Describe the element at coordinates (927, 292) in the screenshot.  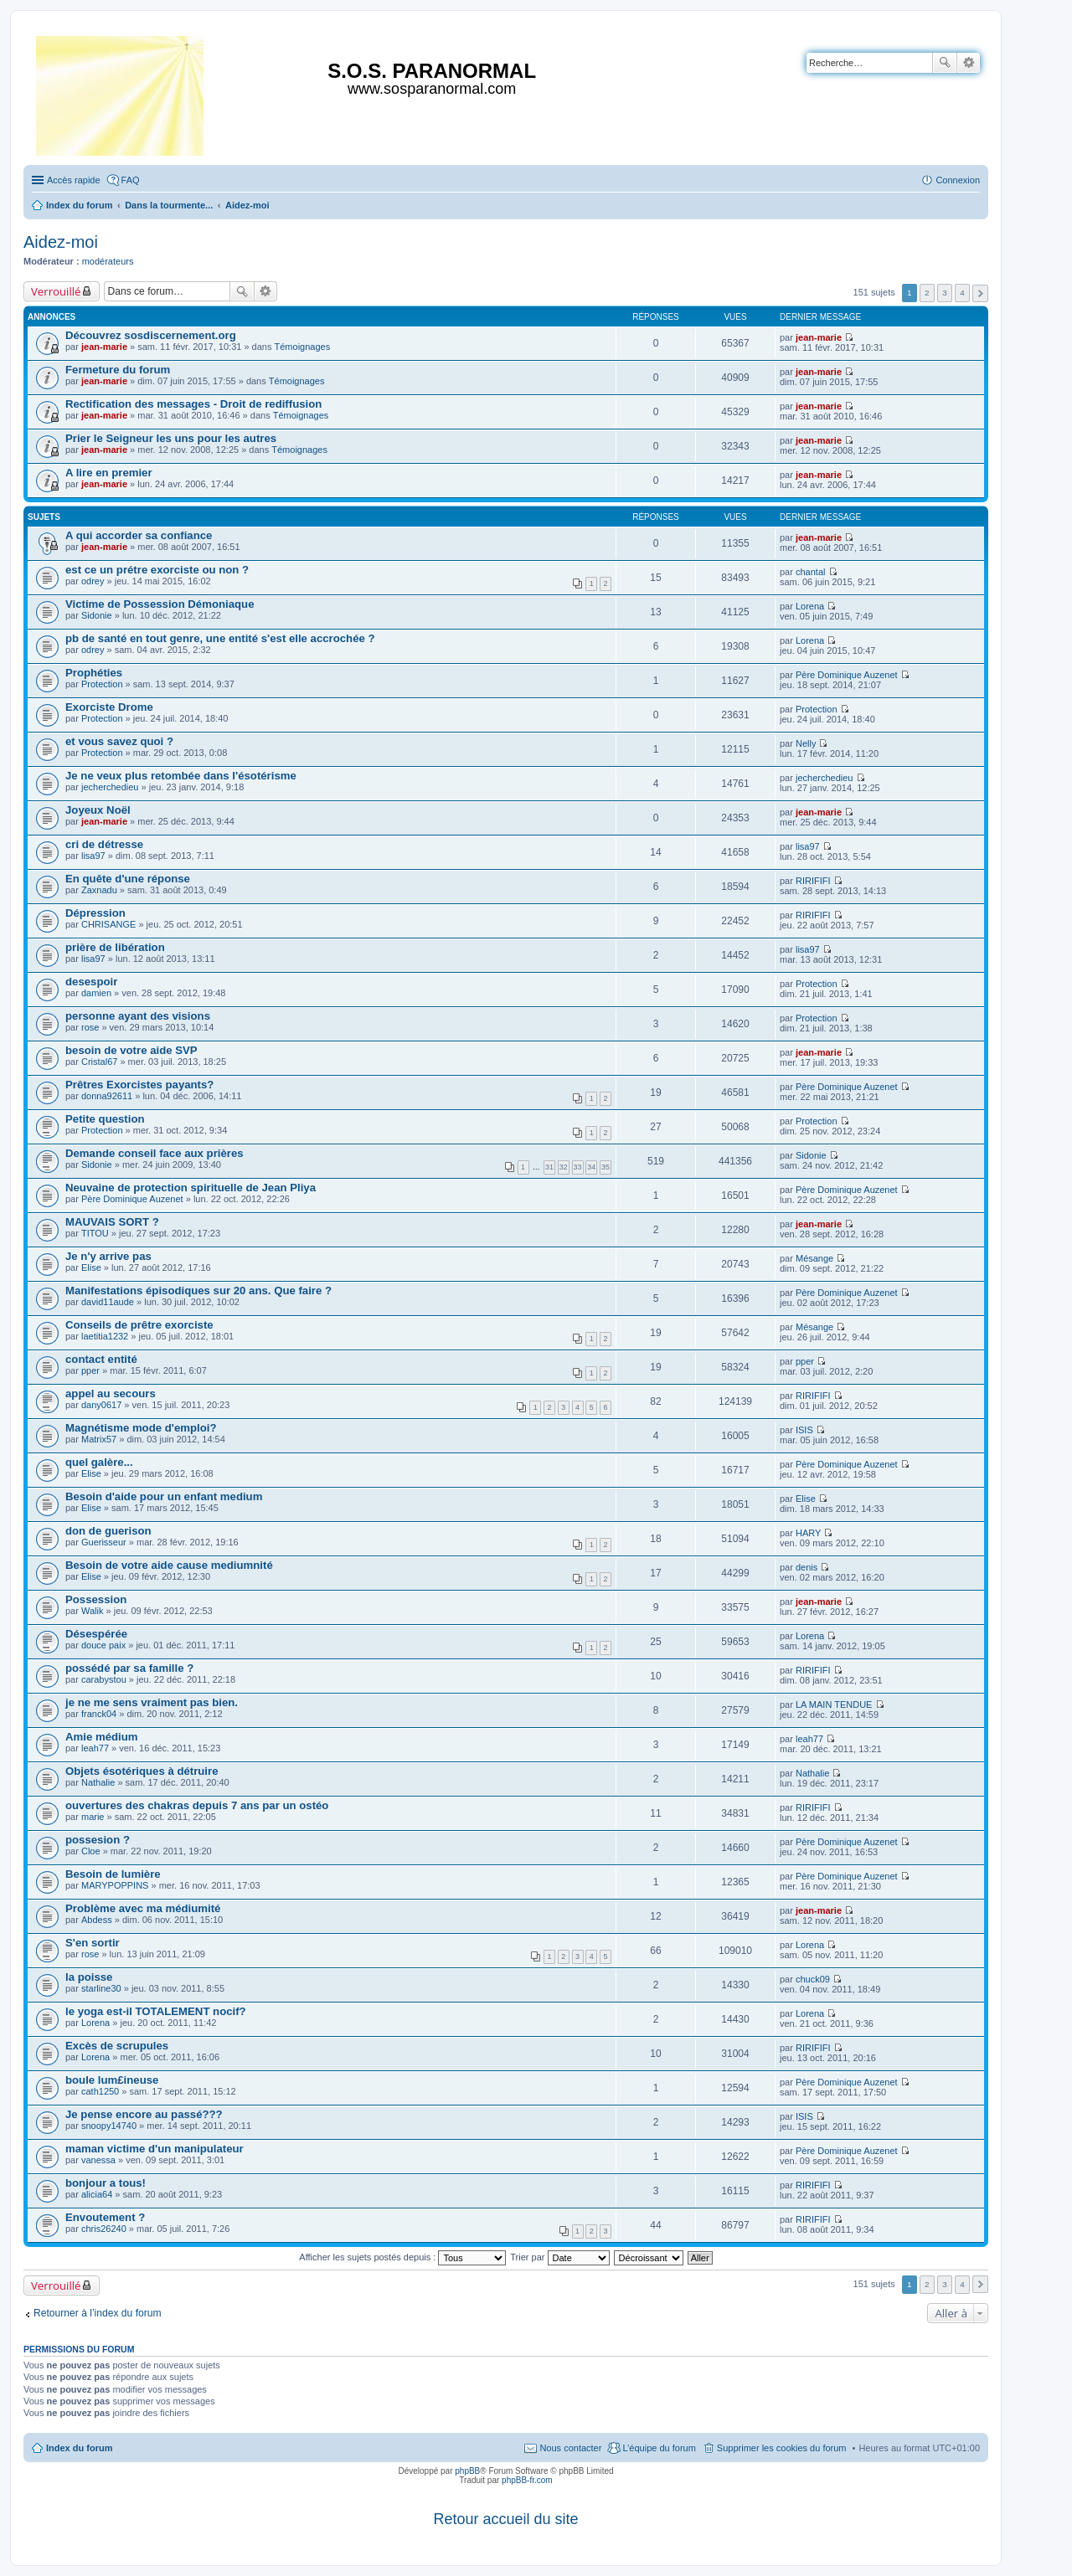
I see `2 [button]` at that location.